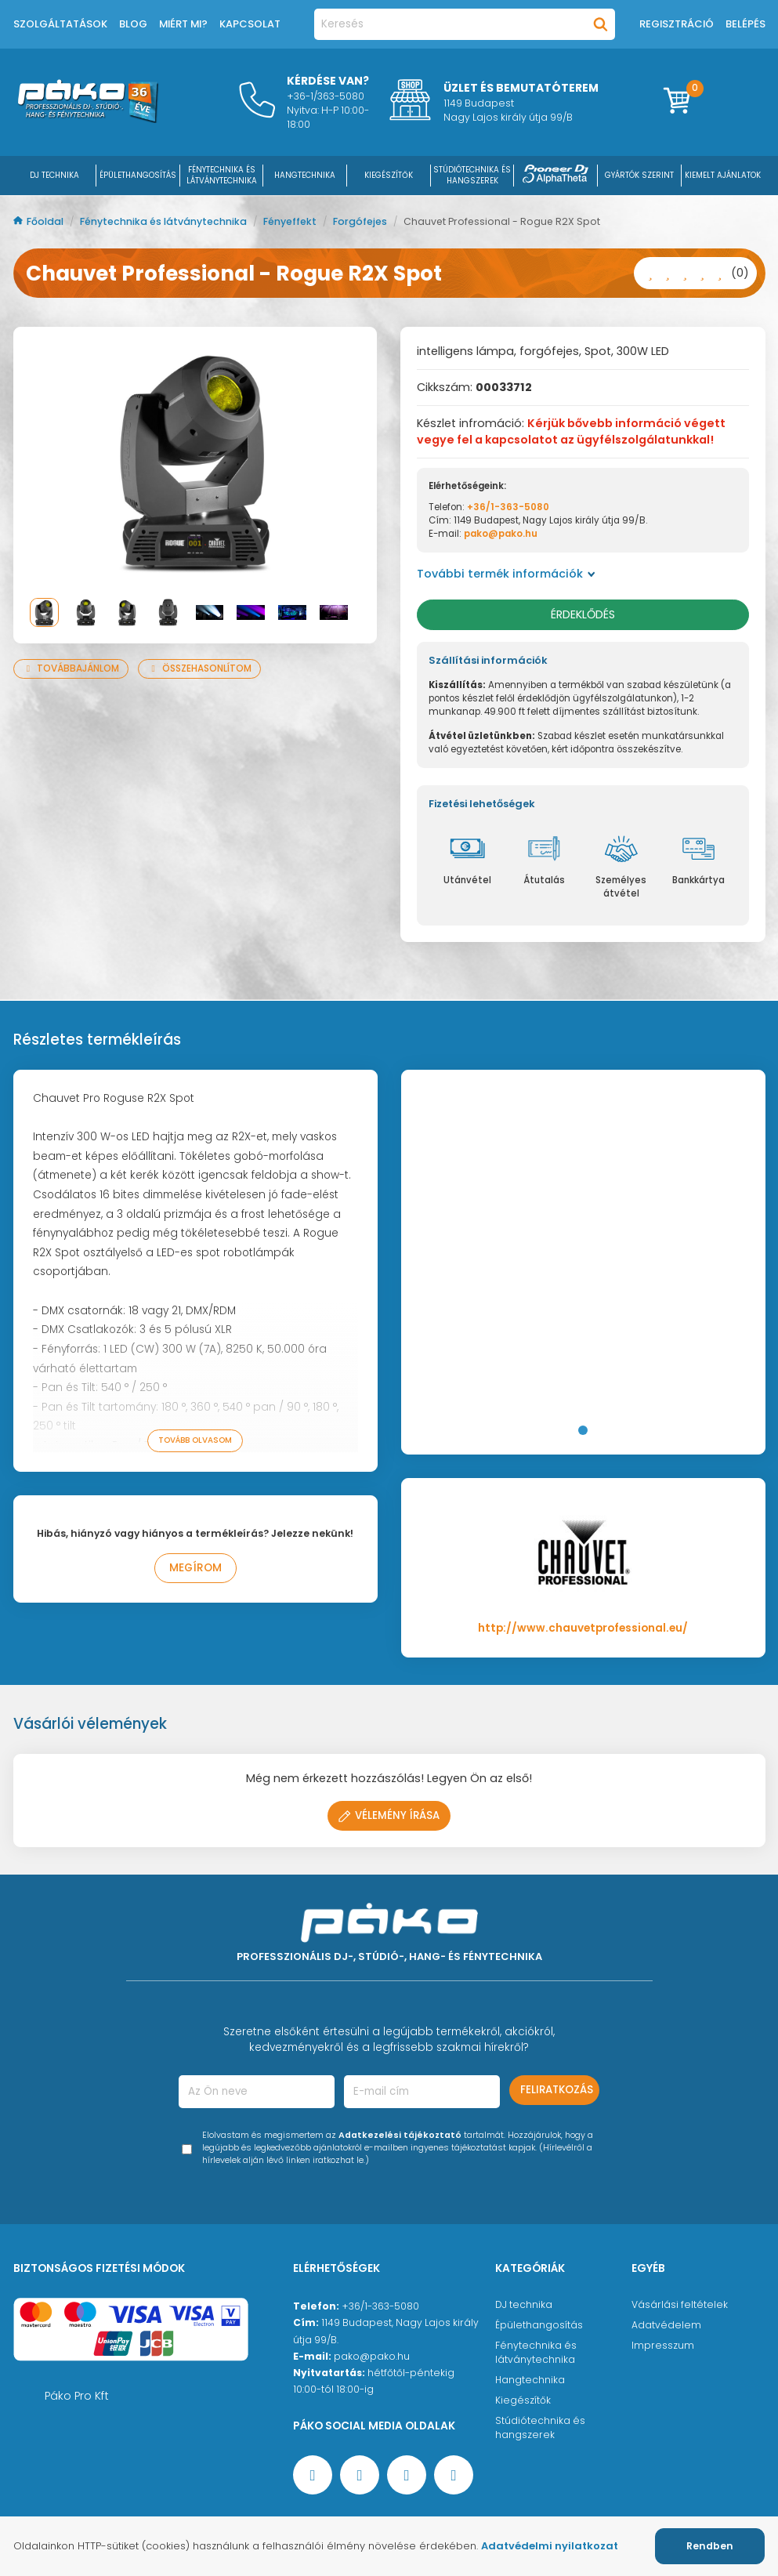 The height and width of the screenshot is (2576, 778). I want to click on Összehasonlítom, so click(199, 668).